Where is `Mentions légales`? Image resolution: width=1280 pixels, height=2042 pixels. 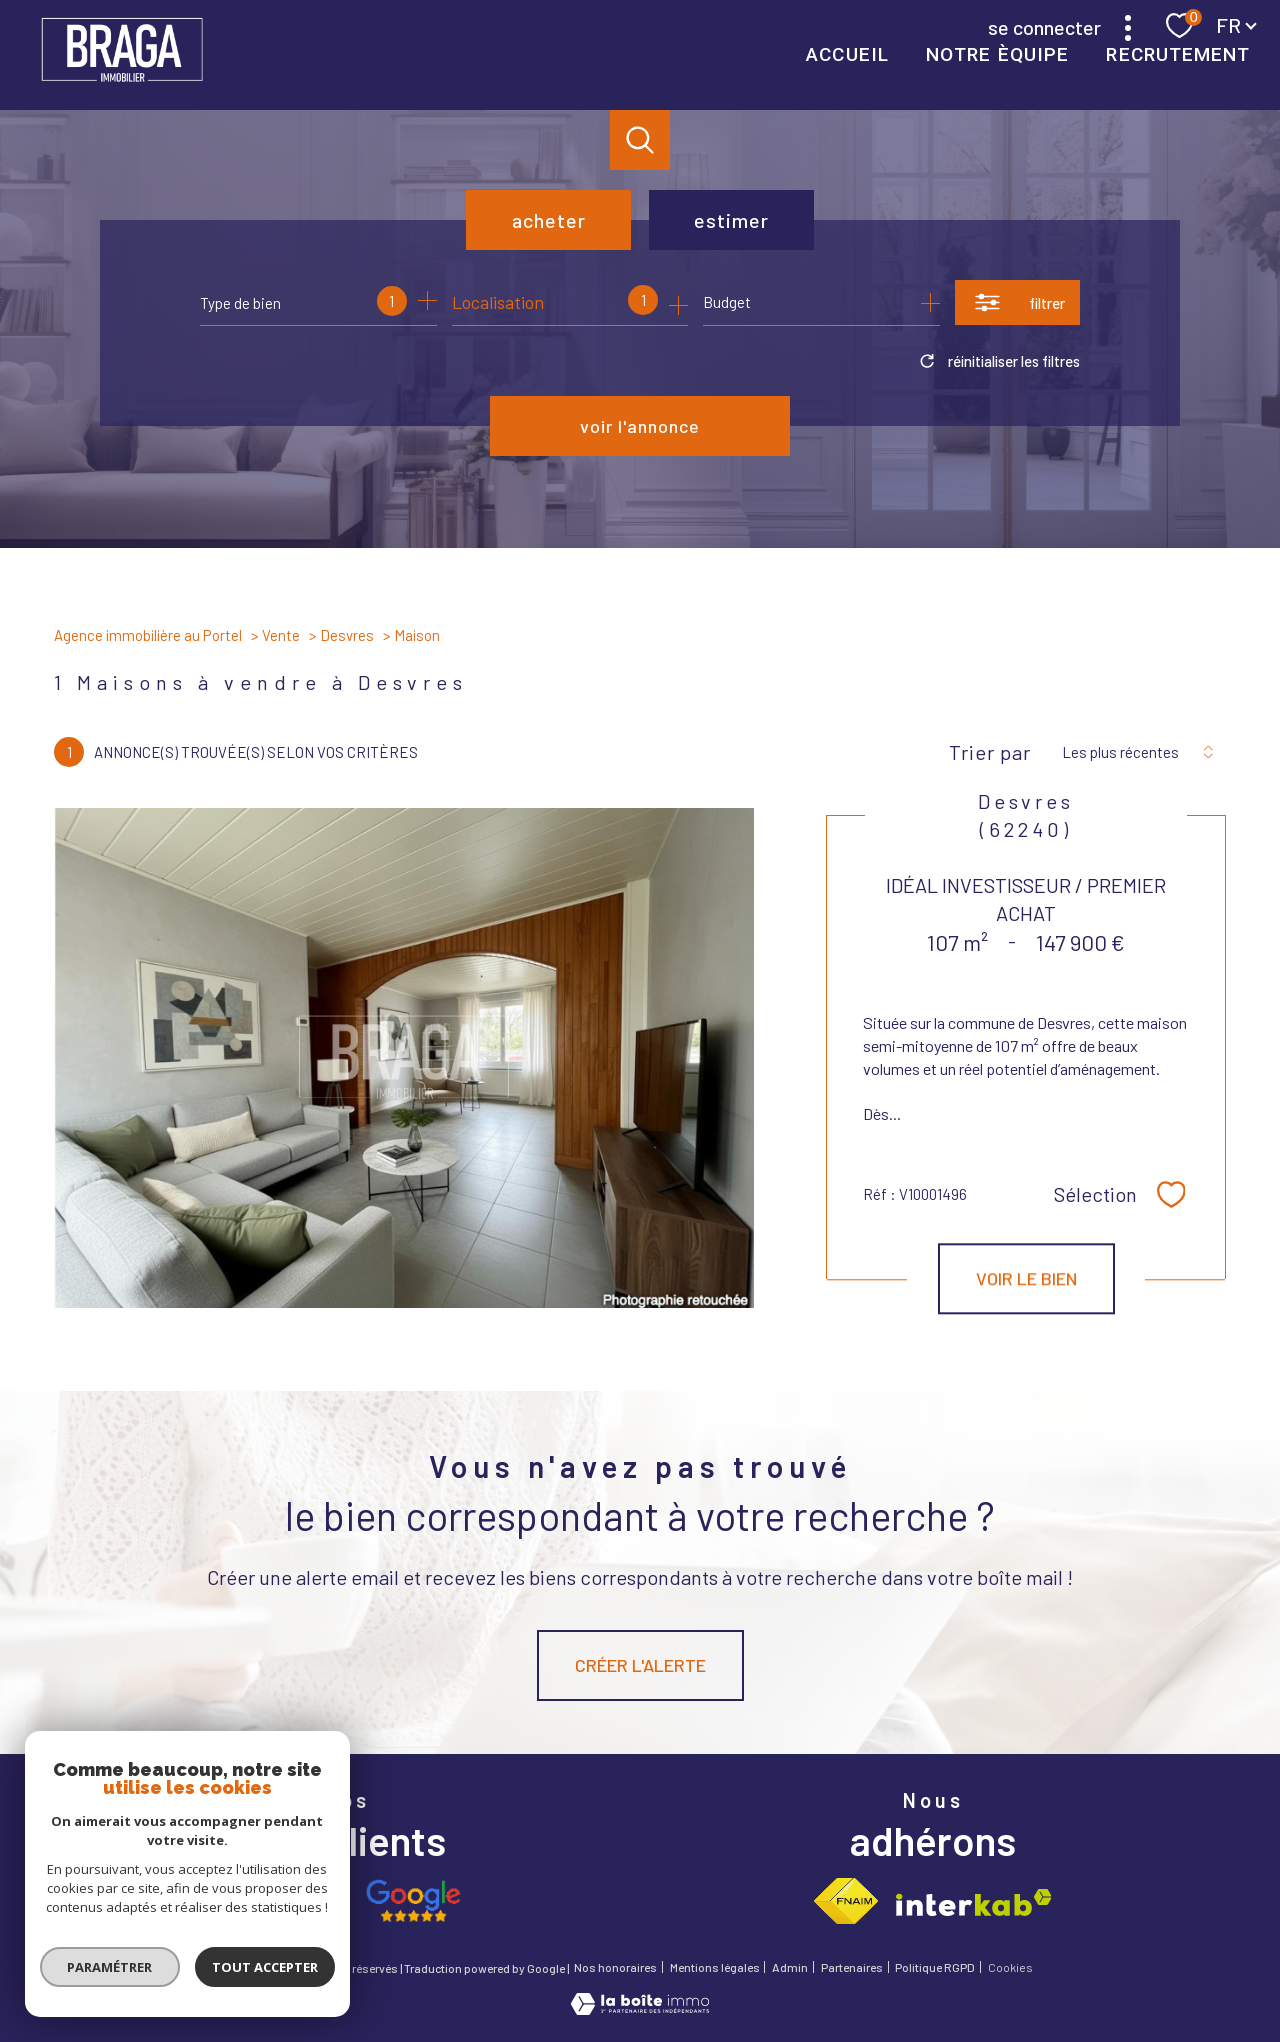 Mentions légales is located at coordinates (715, 1967).